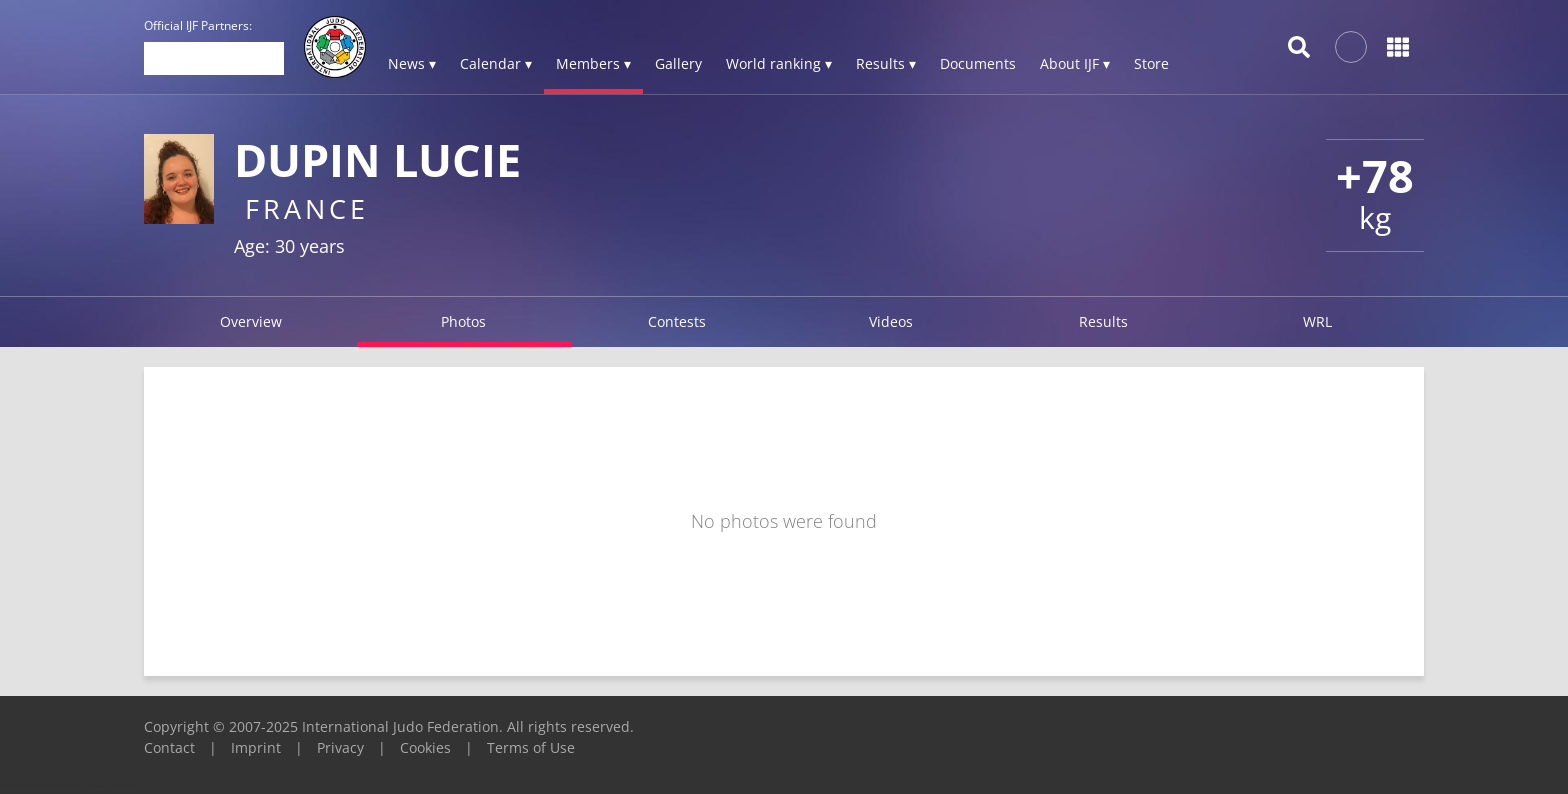 Image resolution: width=1568 pixels, height=794 pixels. What do you see at coordinates (251, 321) in the screenshot?
I see `Overview` at bounding box center [251, 321].